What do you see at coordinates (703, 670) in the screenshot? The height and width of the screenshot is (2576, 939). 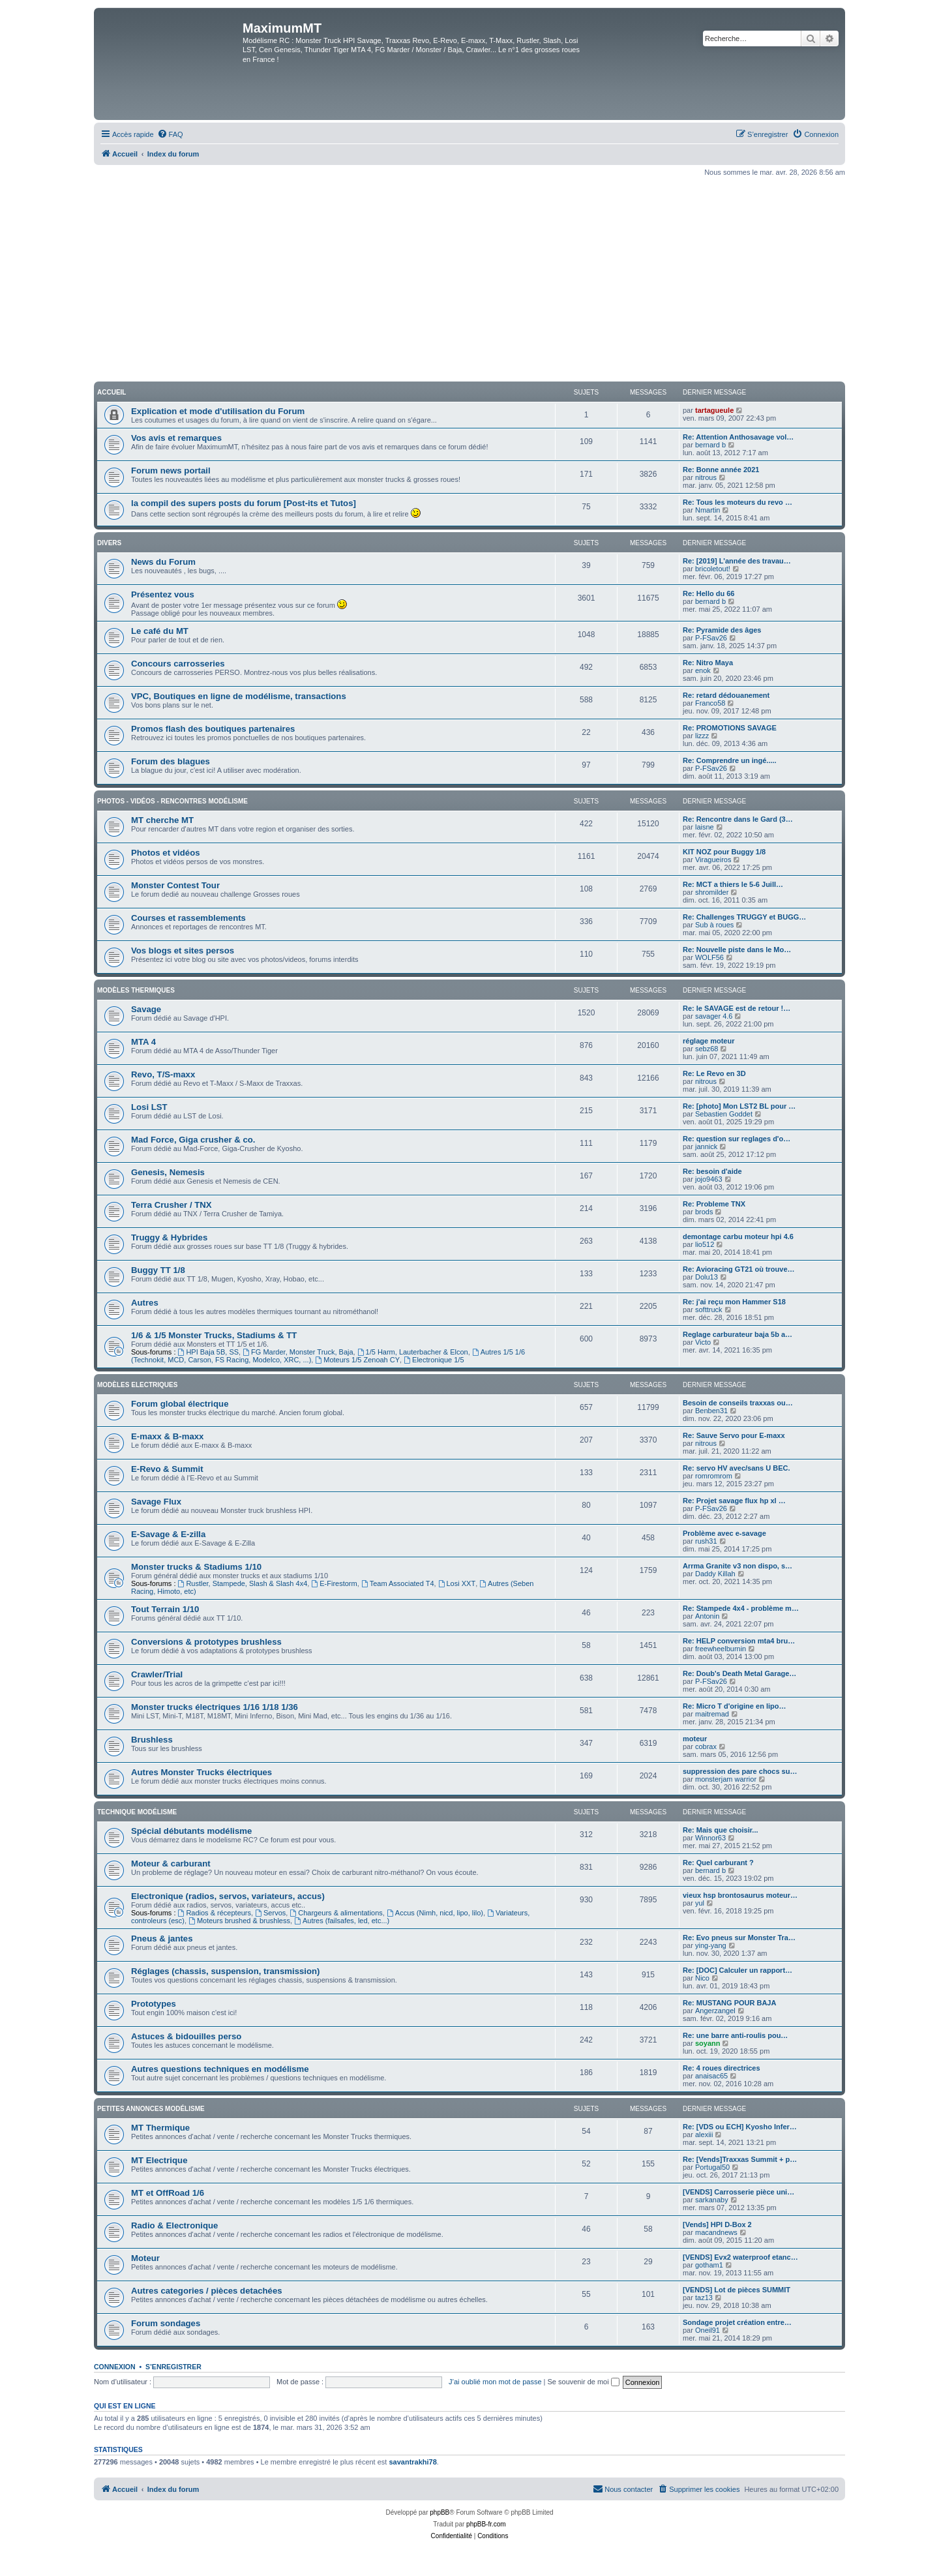 I see `enok` at bounding box center [703, 670].